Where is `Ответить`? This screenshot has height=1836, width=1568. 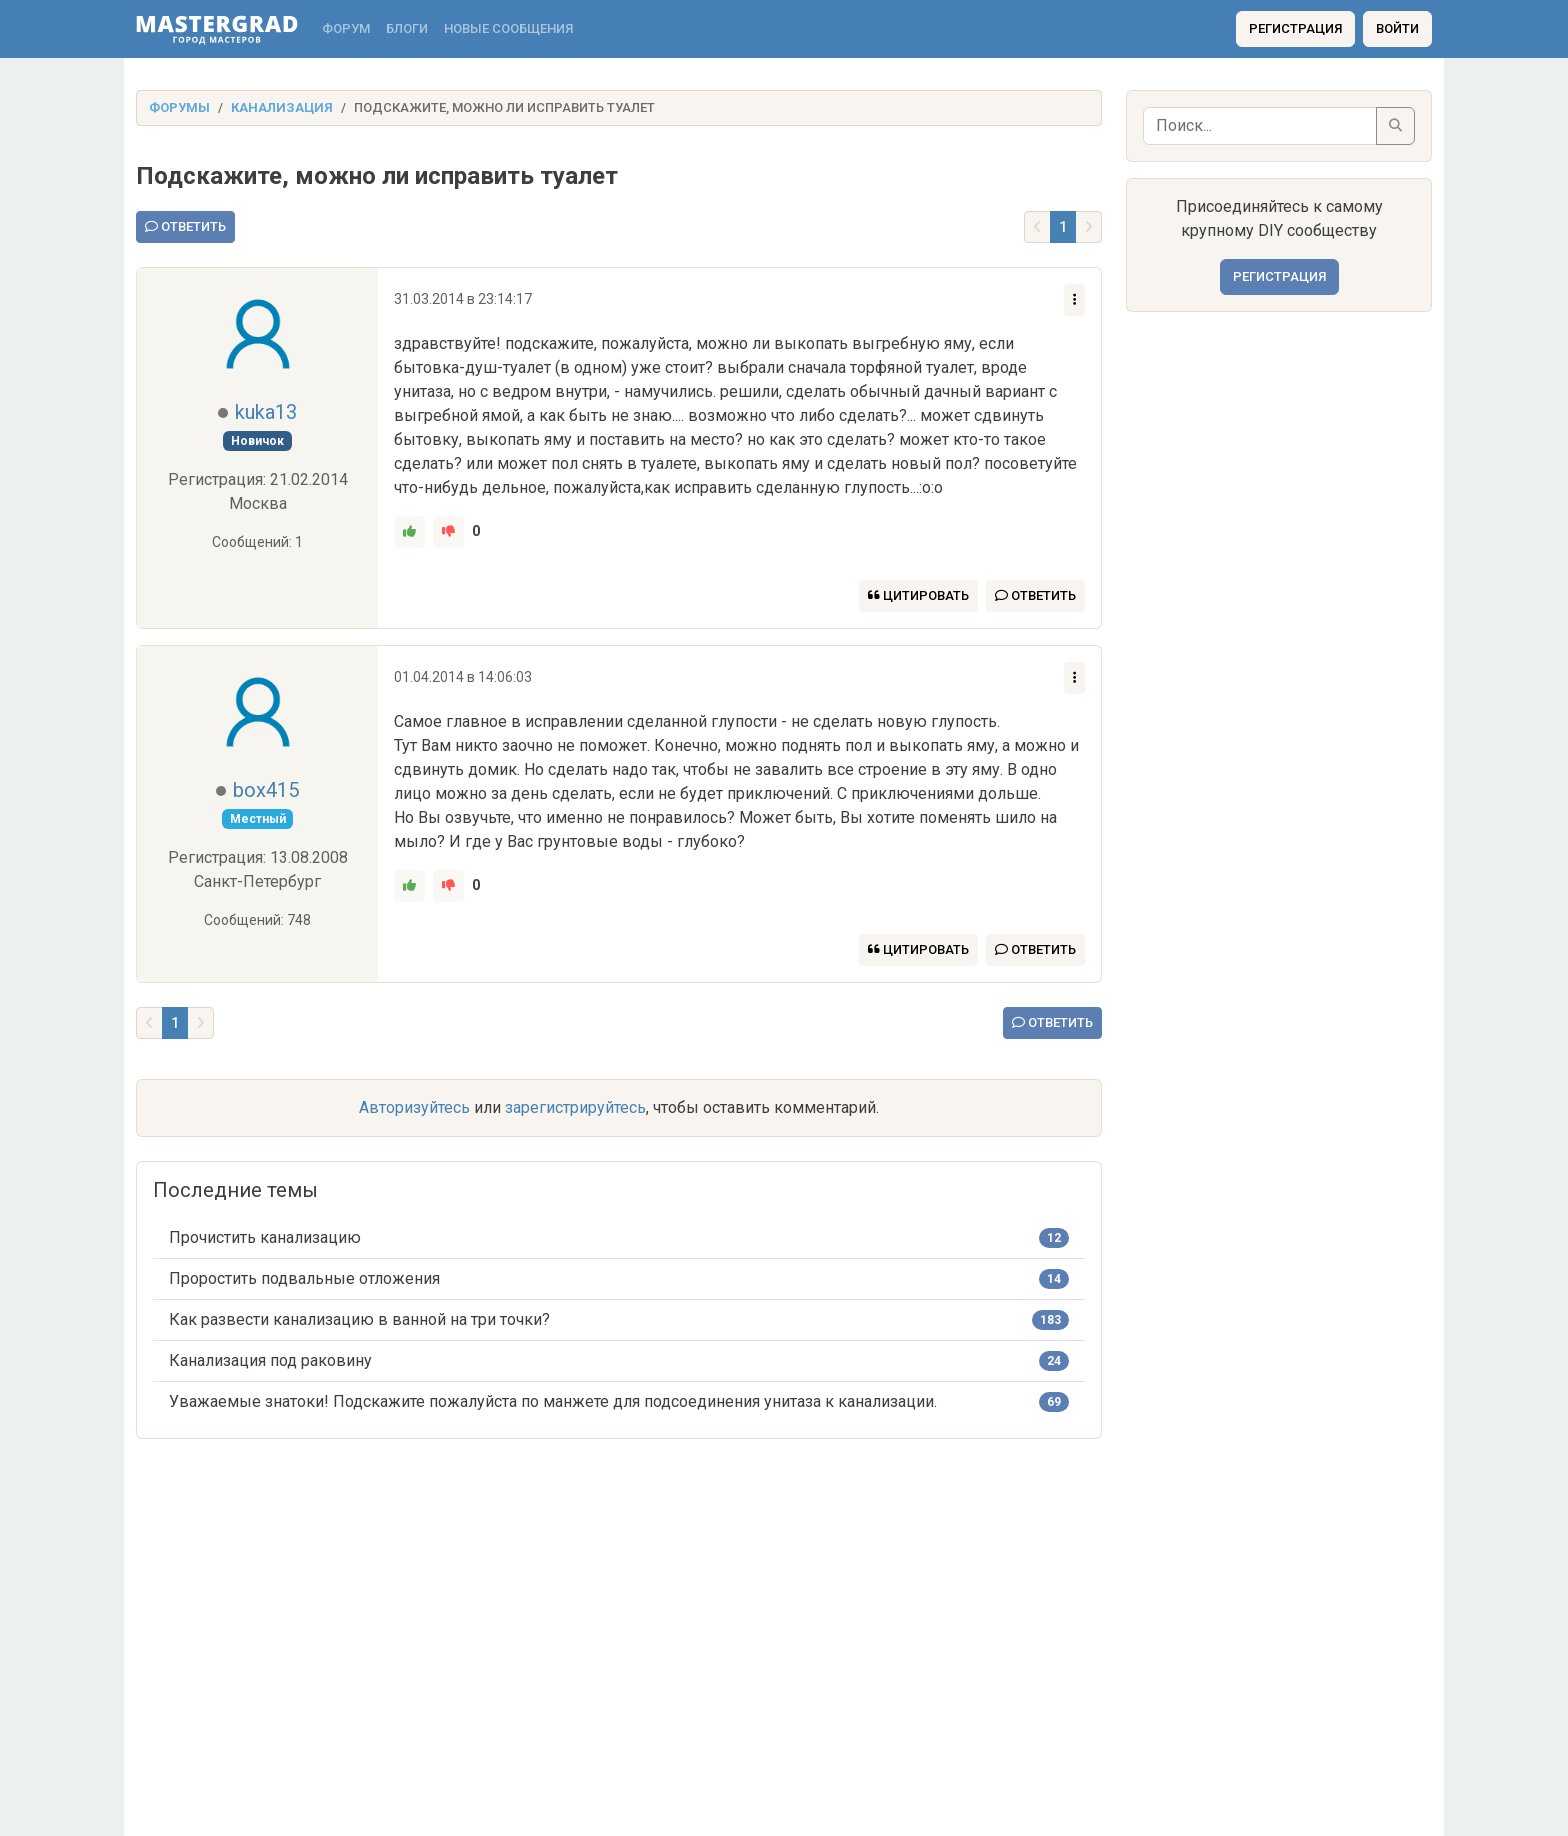 Ответить is located at coordinates (185, 226).